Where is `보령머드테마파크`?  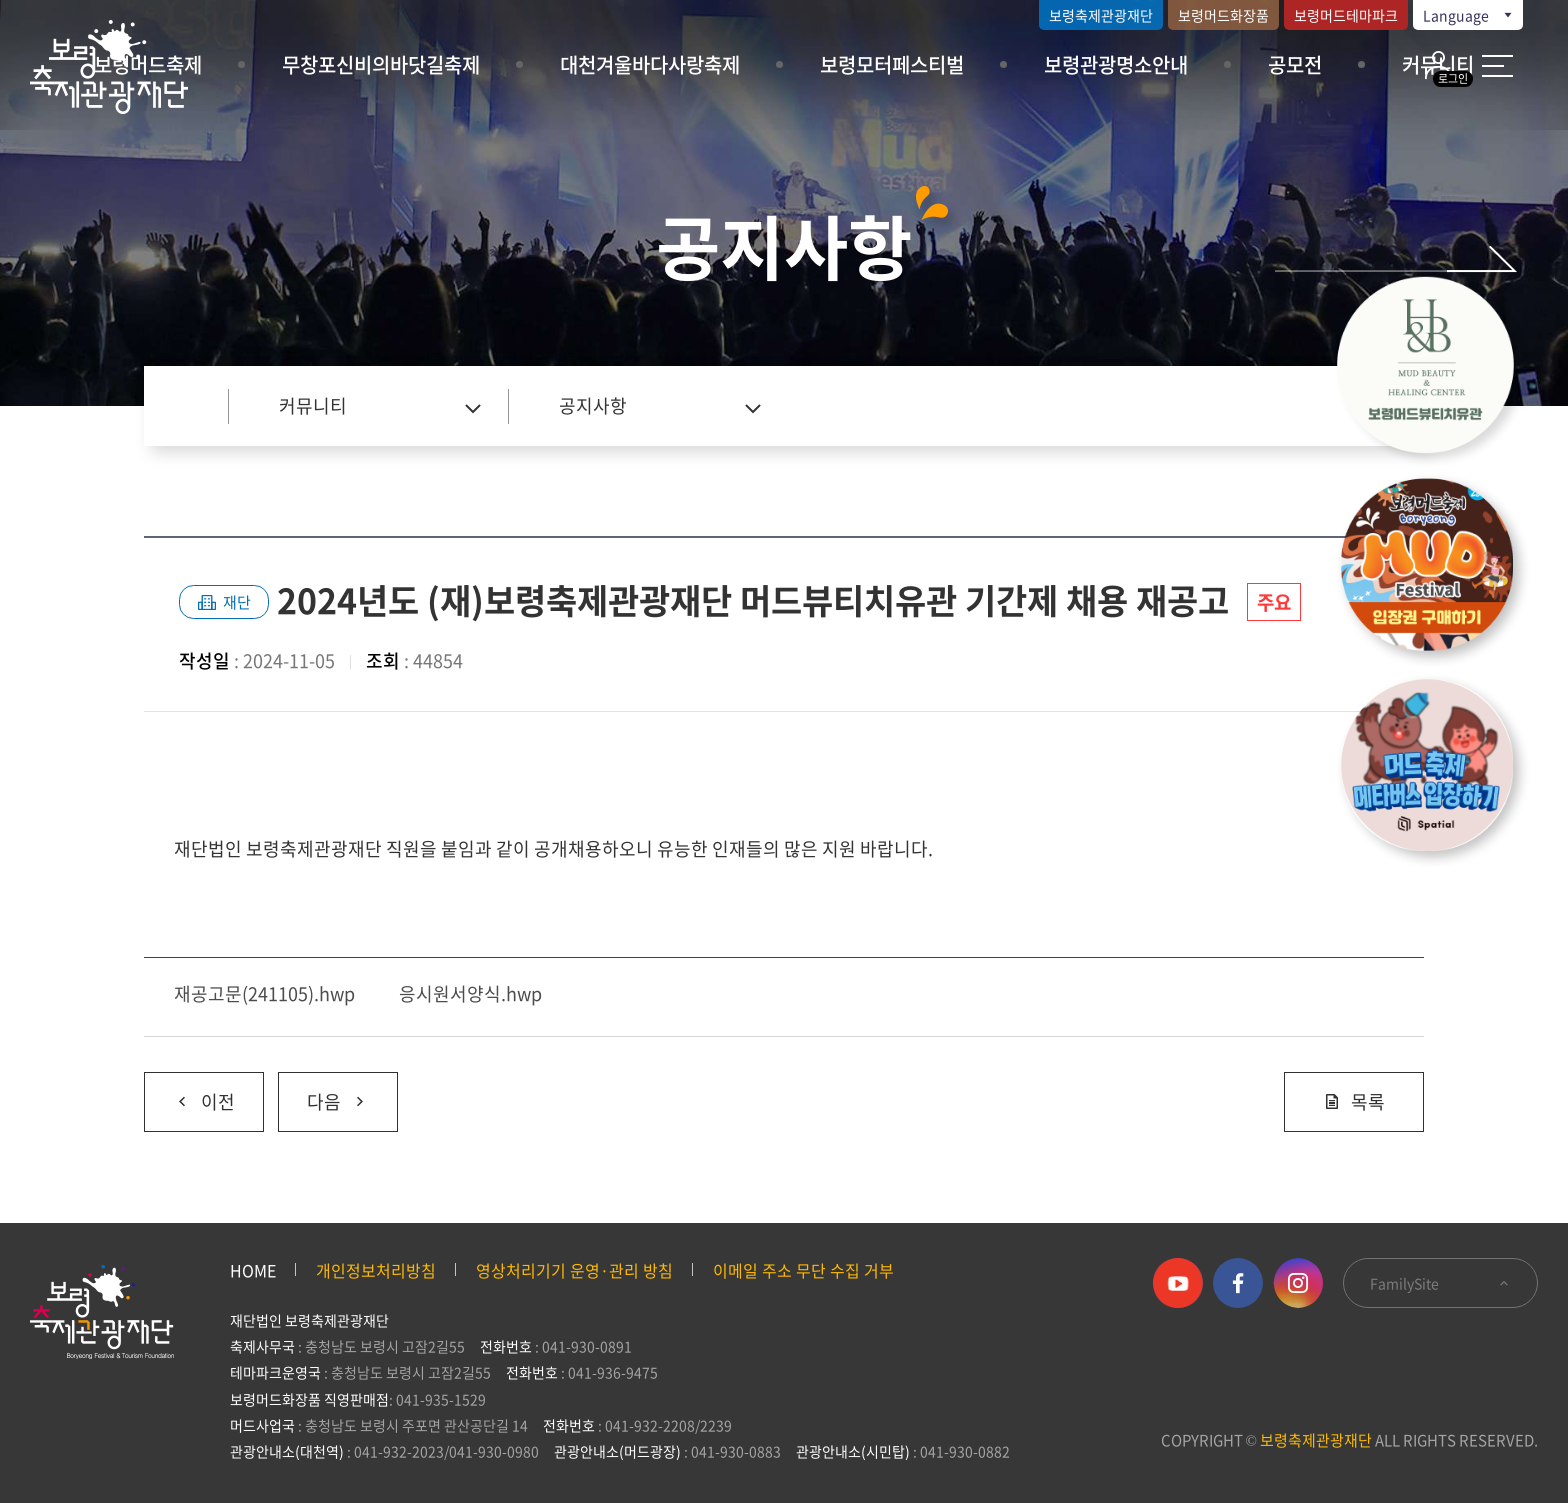 보령머드테마파크 is located at coordinates (1346, 15).